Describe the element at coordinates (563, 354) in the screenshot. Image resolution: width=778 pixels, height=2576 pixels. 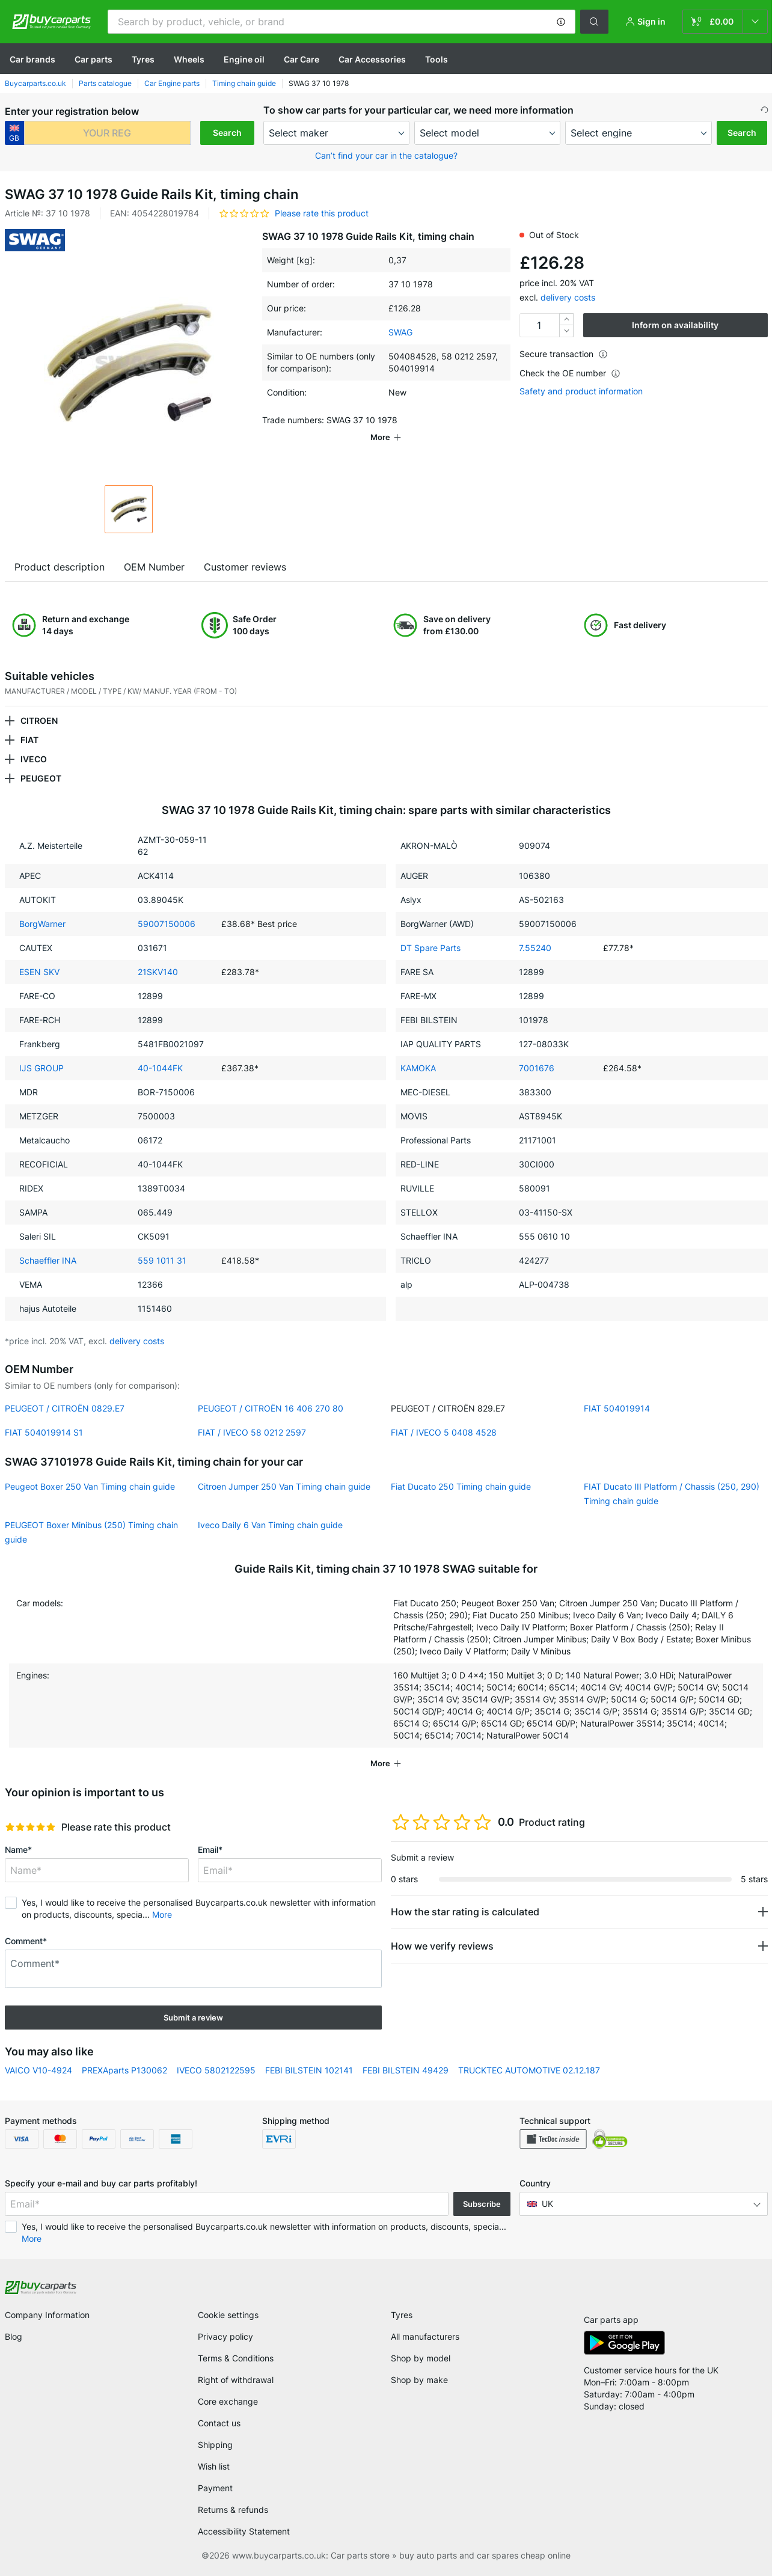
I see `Secure transaction [button]` at that location.